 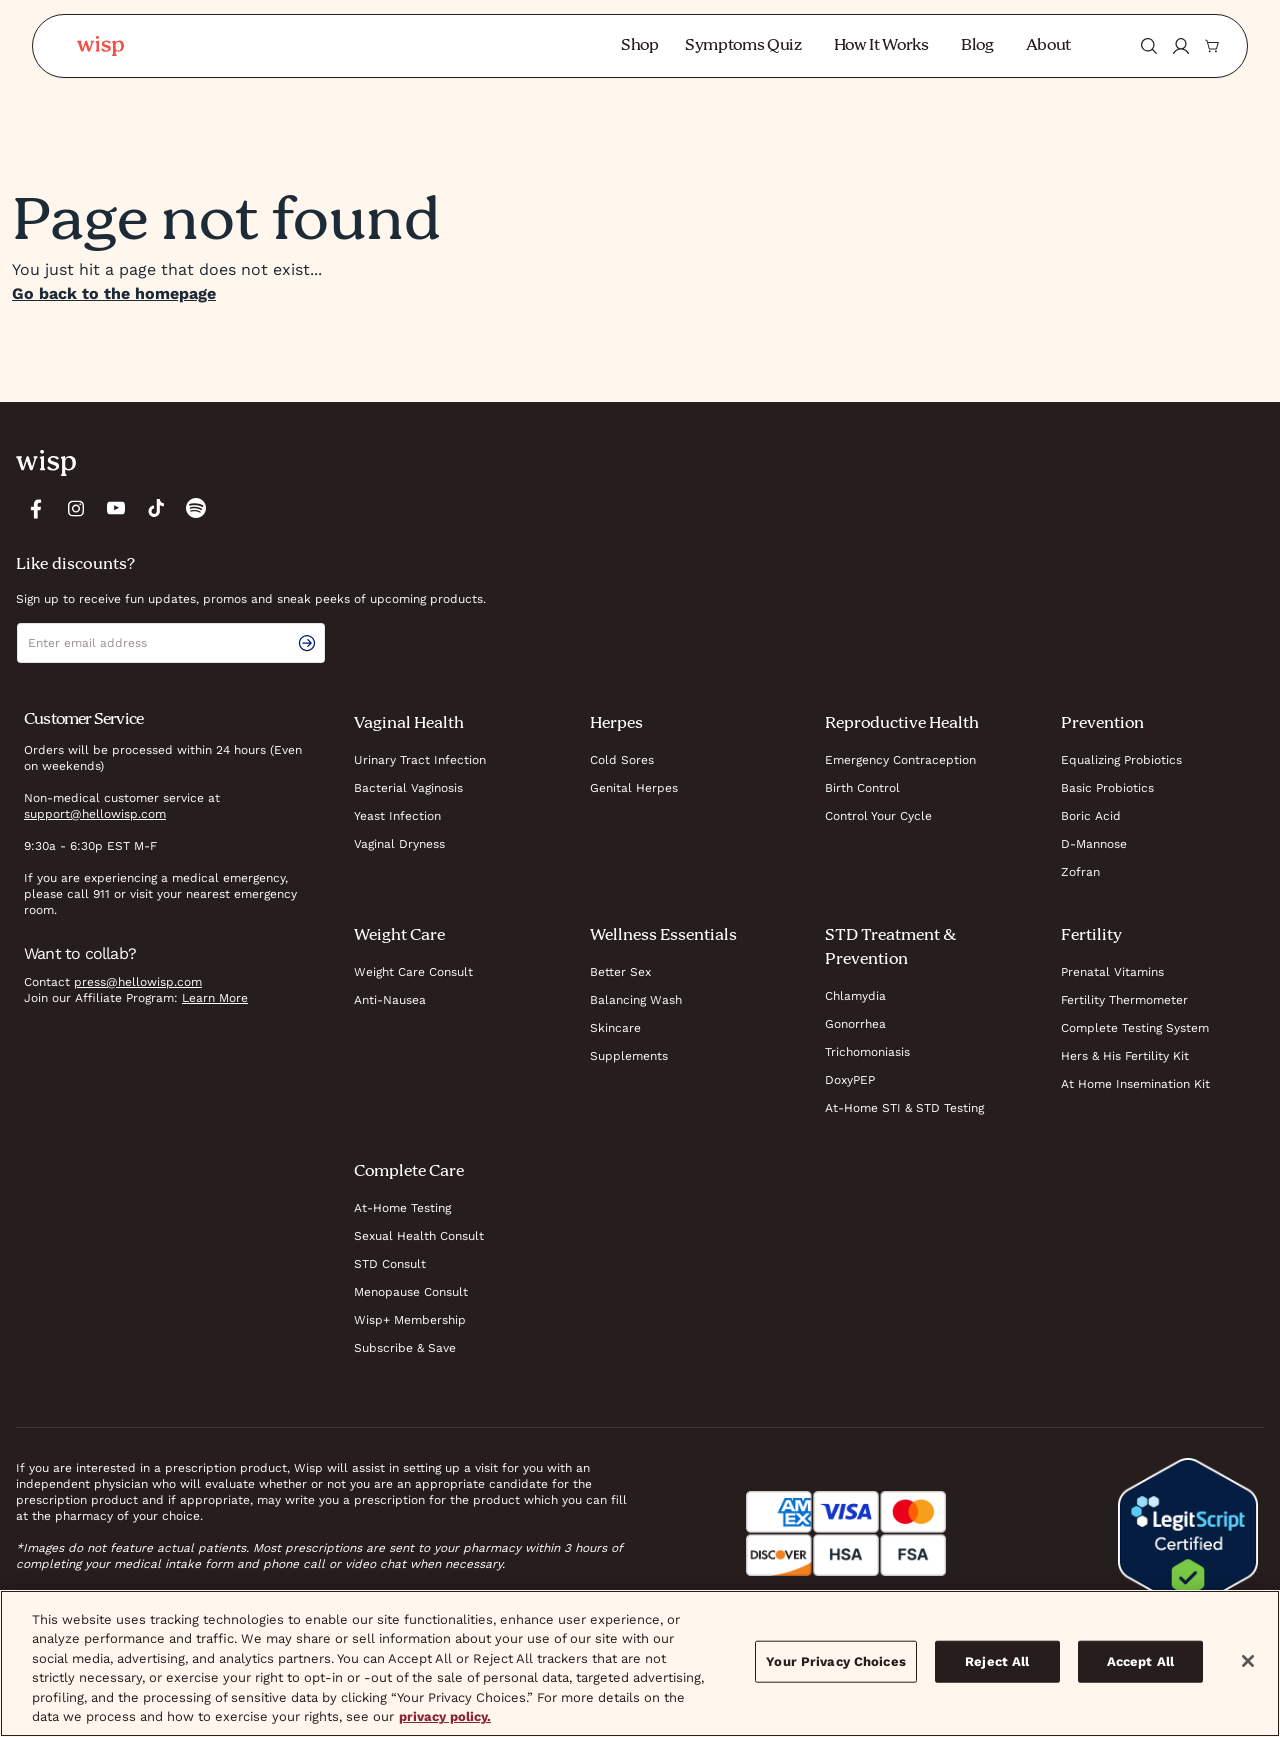 What do you see at coordinates (855, 996) in the screenshot?
I see `Chlamydia` at bounding box center [855, 996].